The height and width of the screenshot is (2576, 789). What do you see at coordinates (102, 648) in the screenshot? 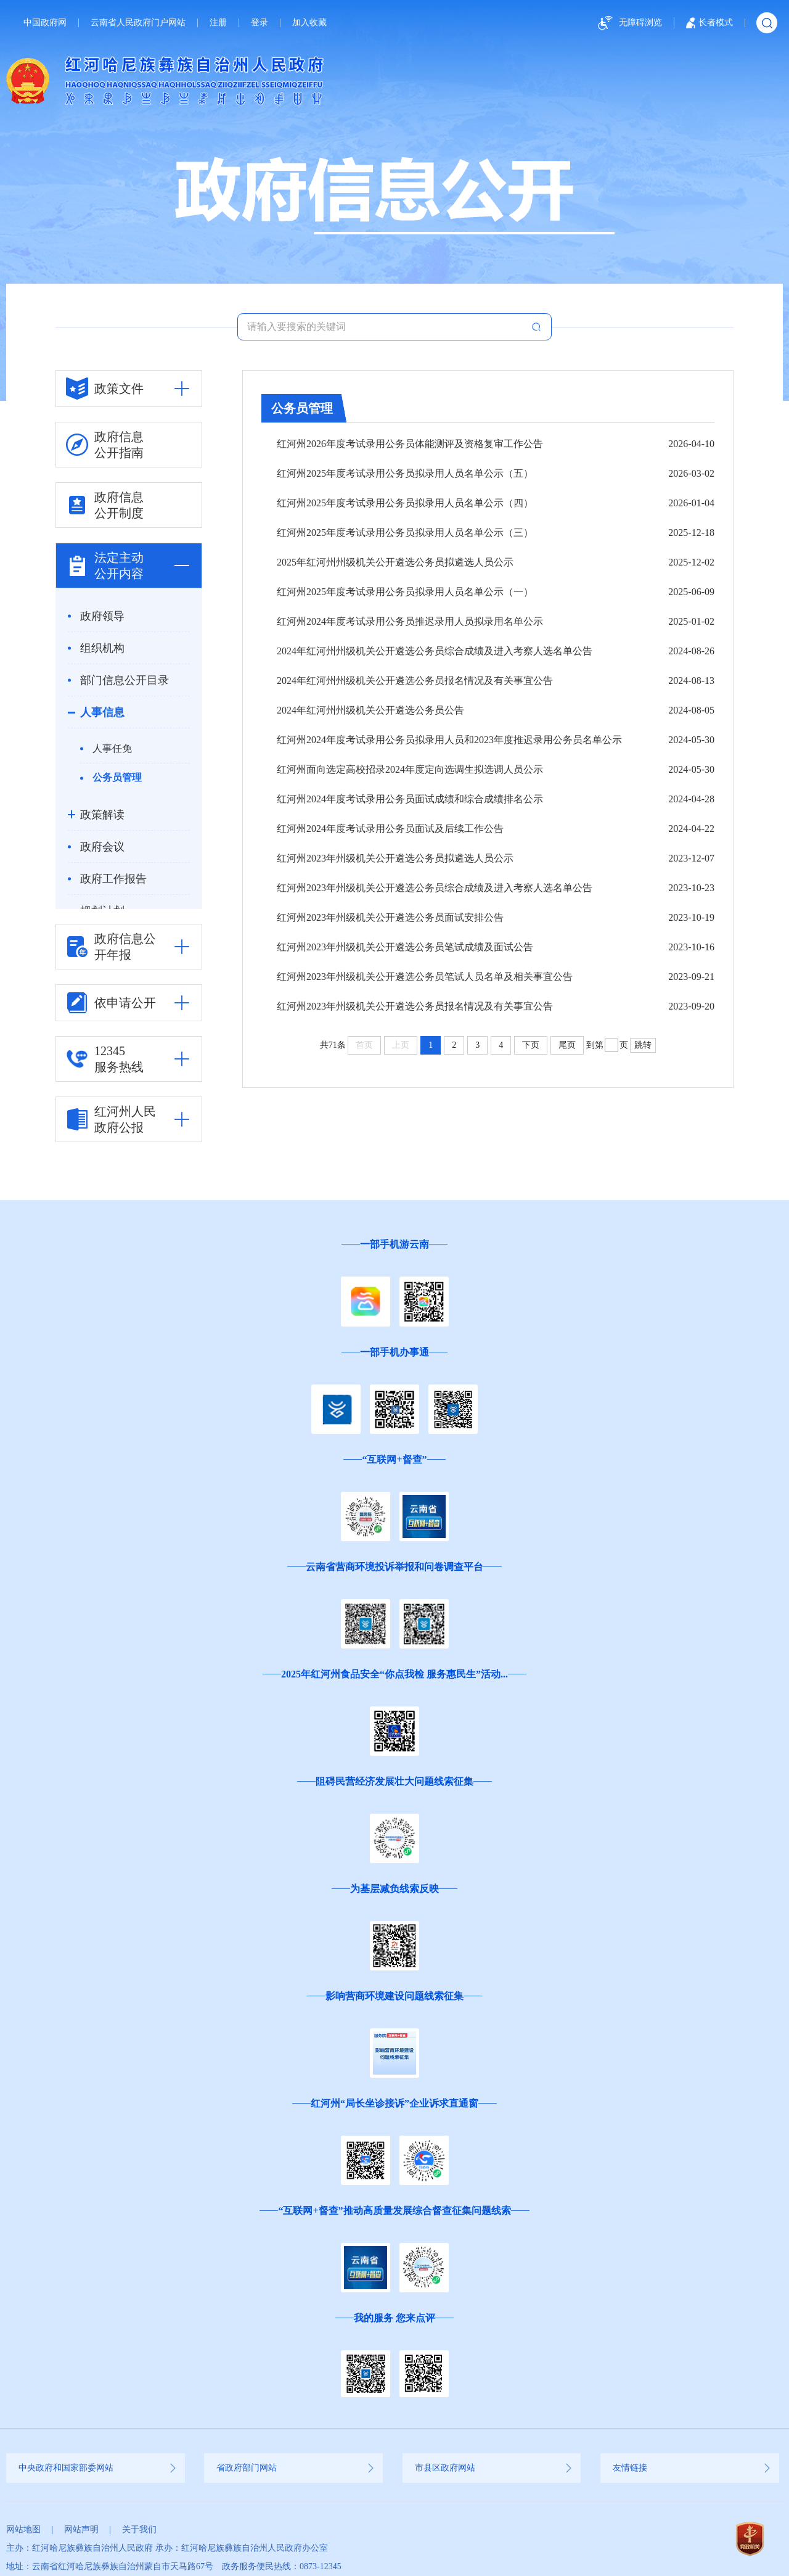
I see `组织机构` at bounding box center [102, 648].